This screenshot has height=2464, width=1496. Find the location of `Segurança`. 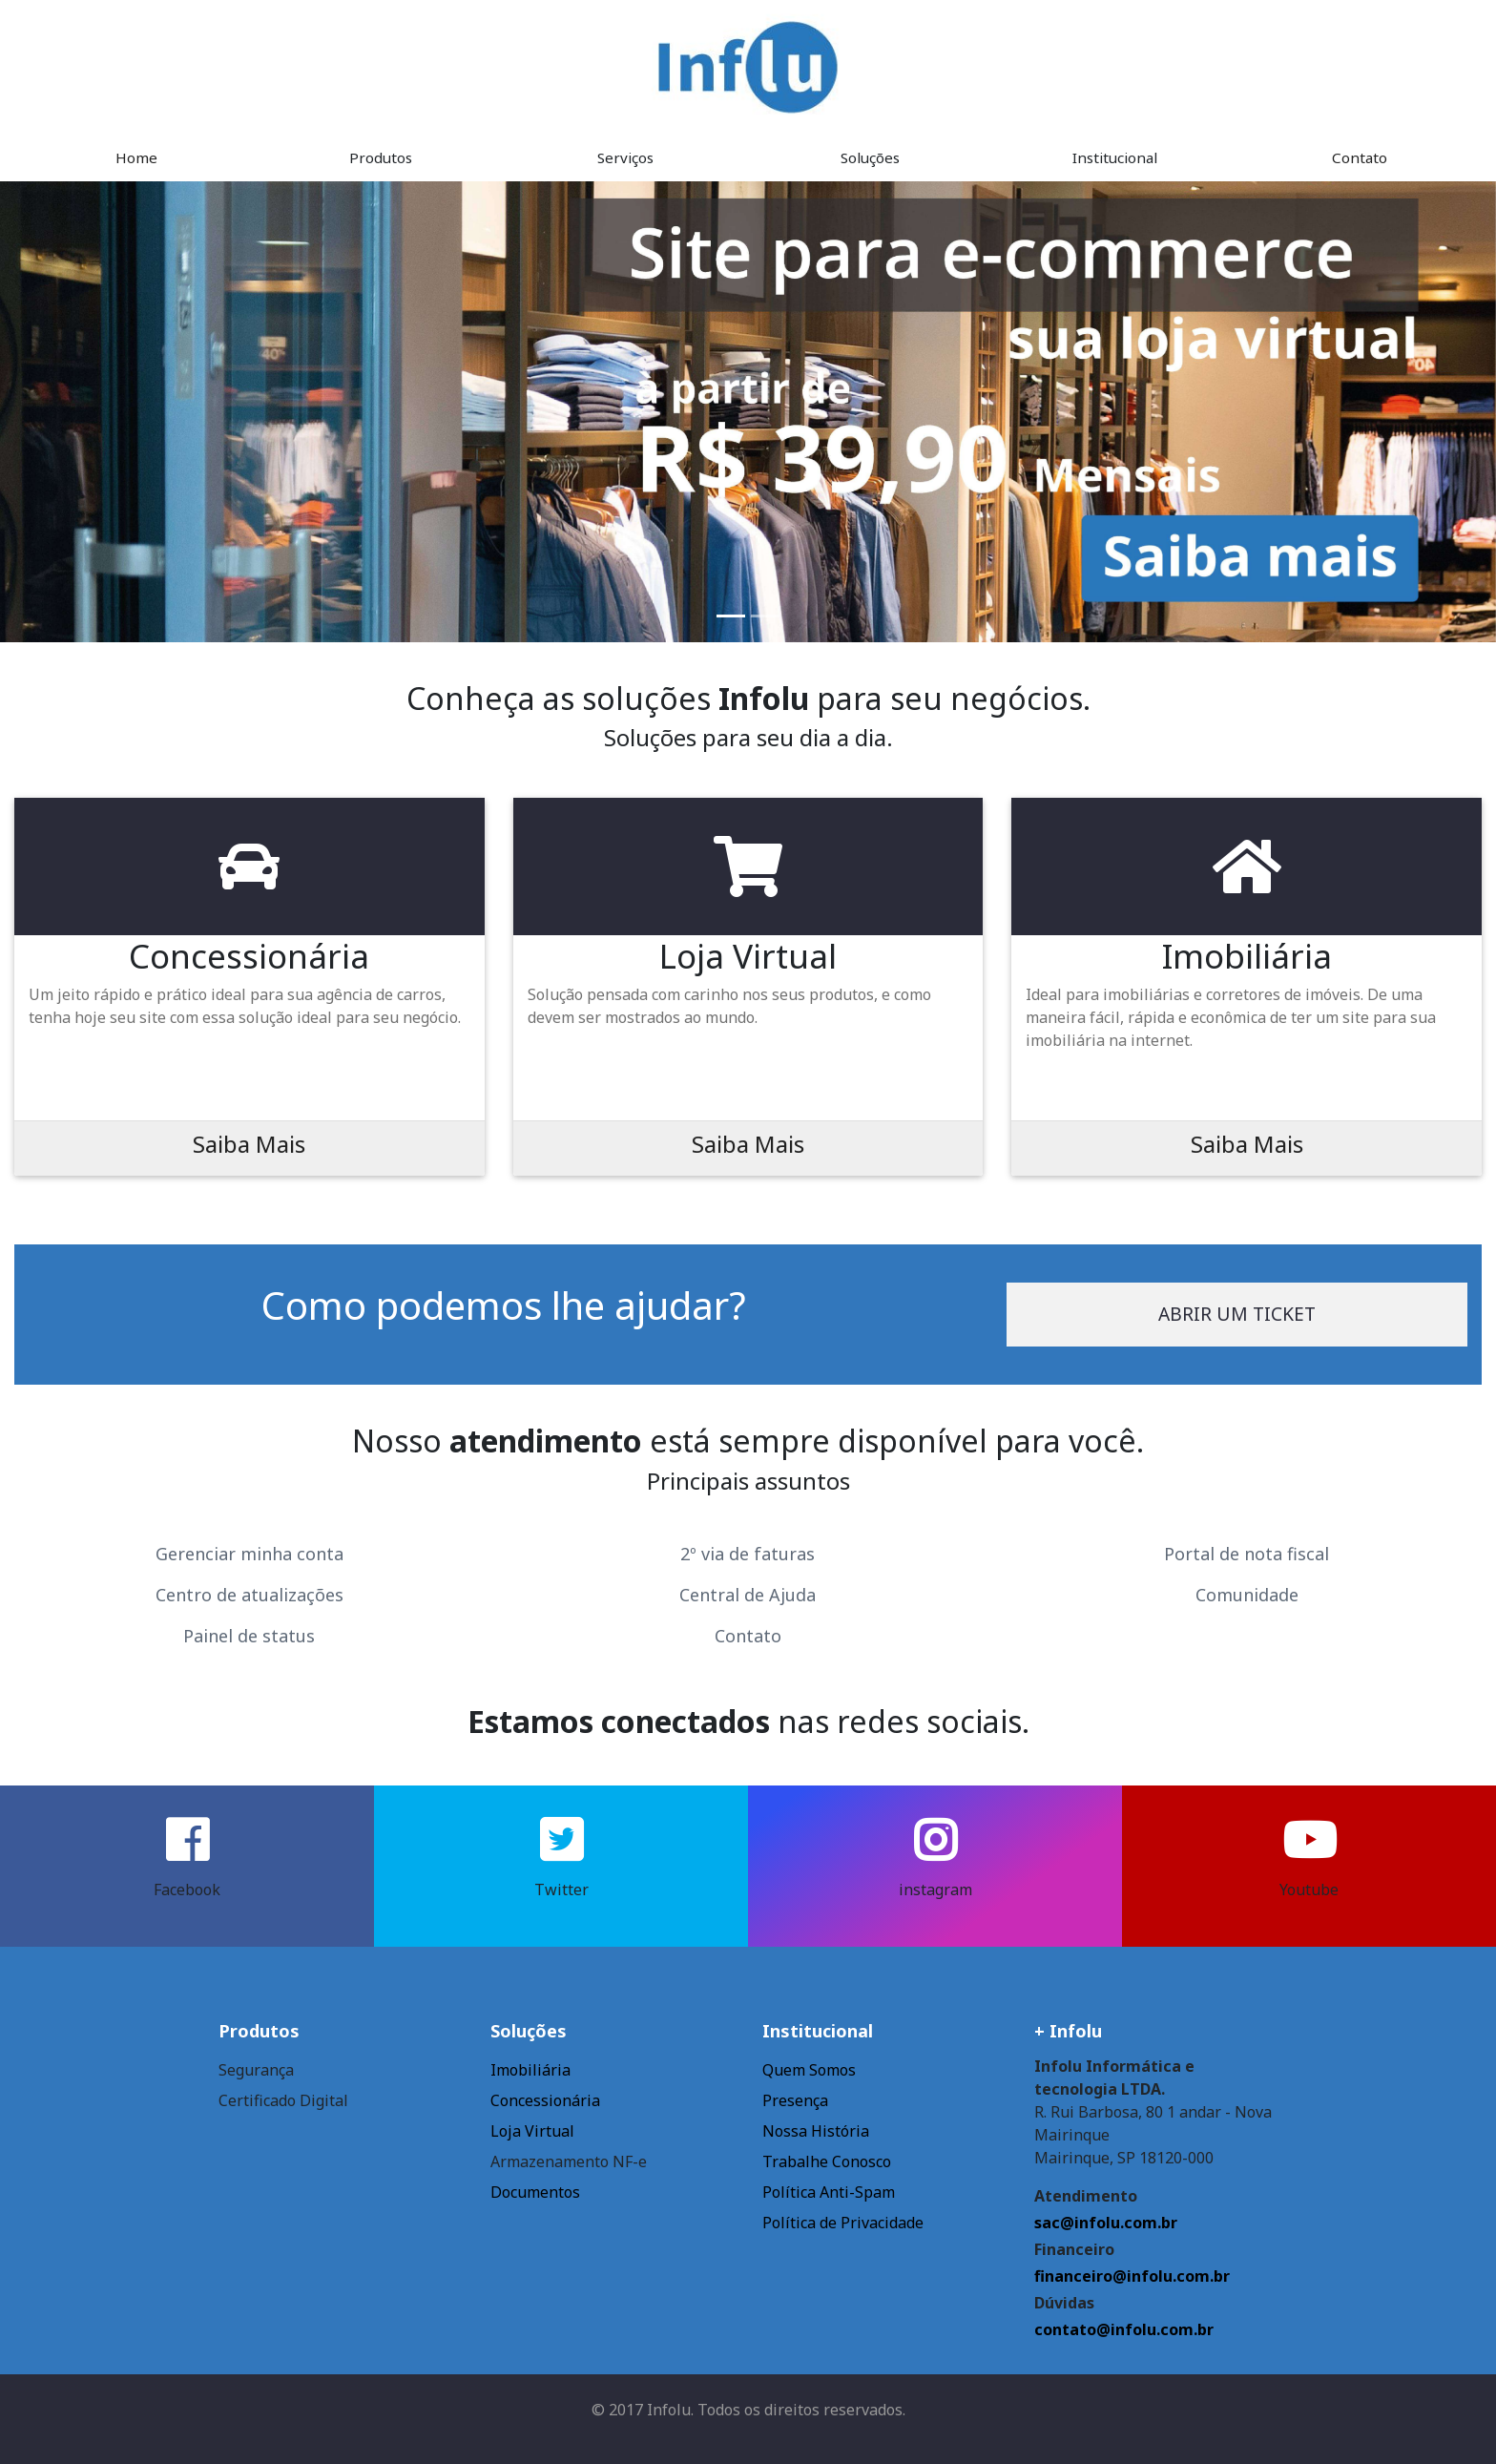

Segurança is located at coordinates (256, 2069).